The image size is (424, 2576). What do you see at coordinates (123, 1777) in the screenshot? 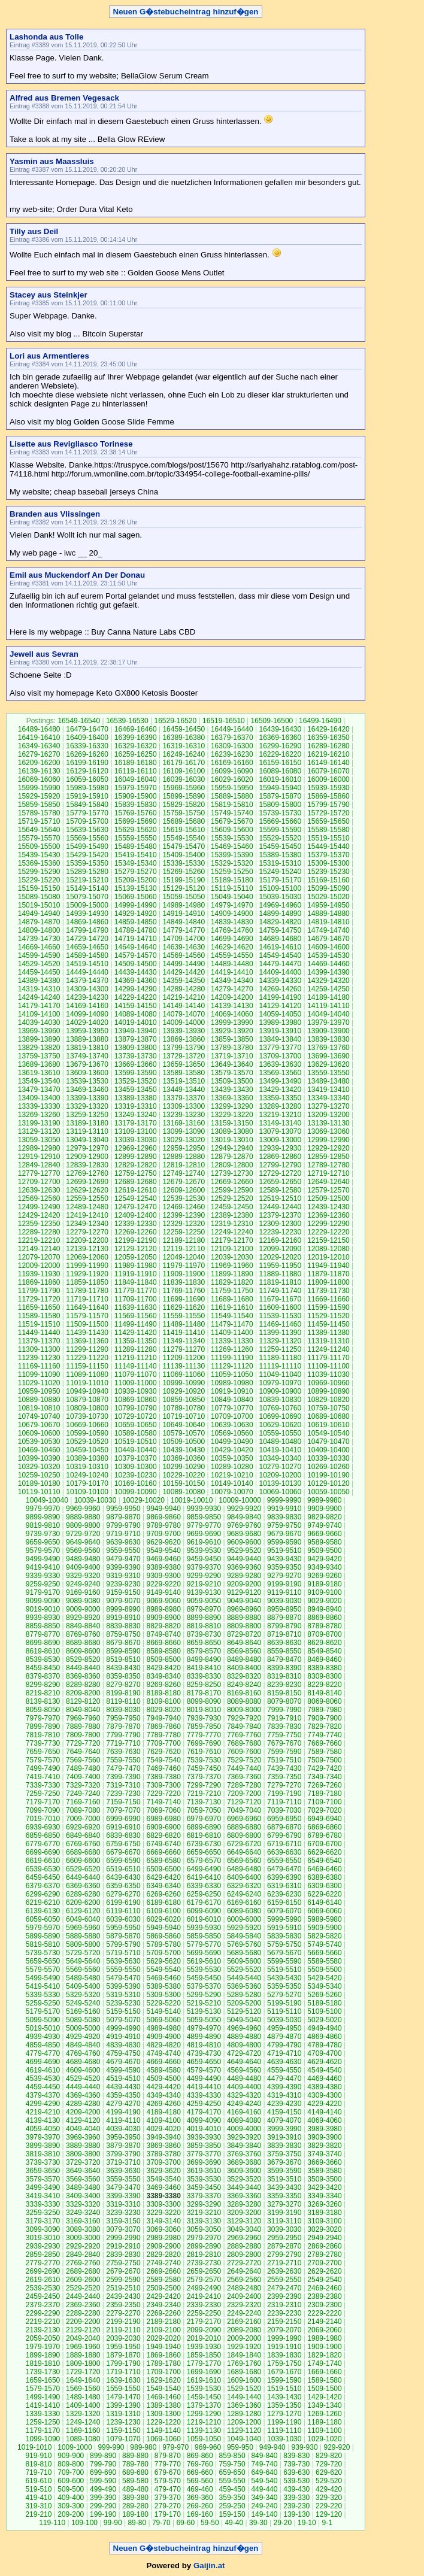
I see `7399-7390` at bounding box center [123, 1777].